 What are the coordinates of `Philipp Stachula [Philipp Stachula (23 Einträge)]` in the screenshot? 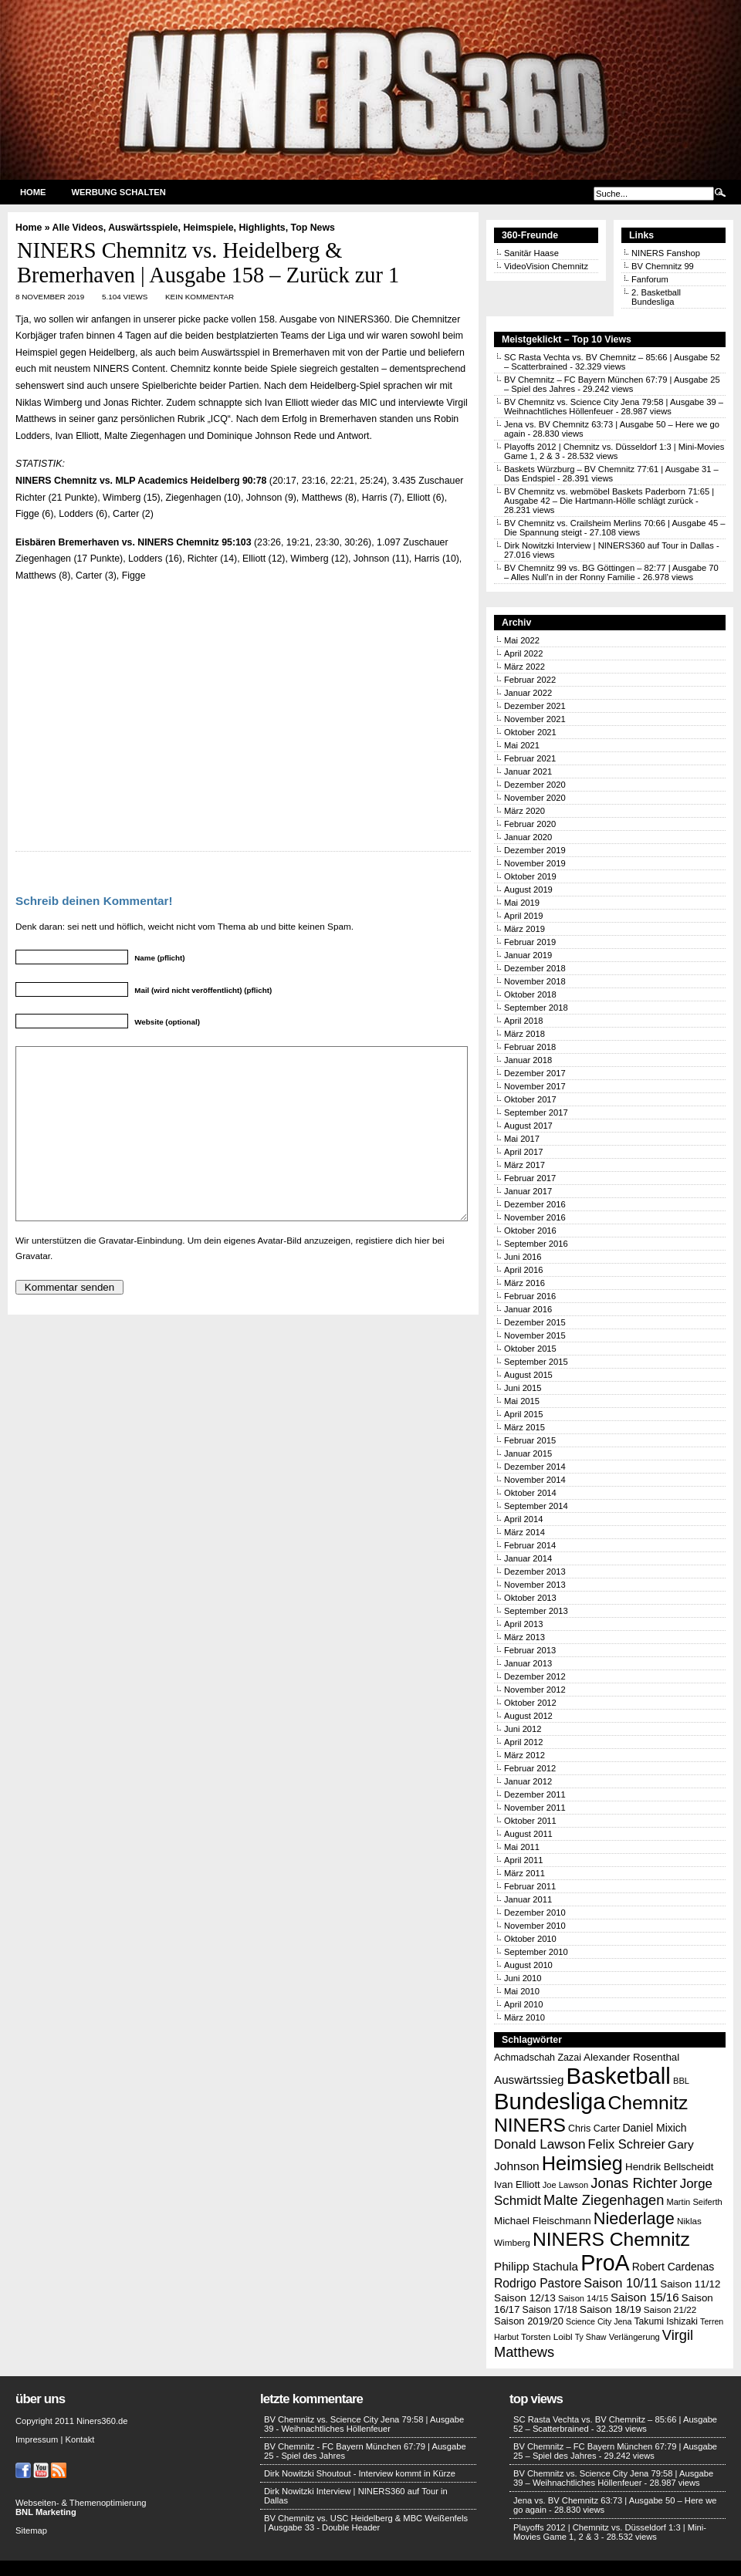 It's located at (536, 2266).